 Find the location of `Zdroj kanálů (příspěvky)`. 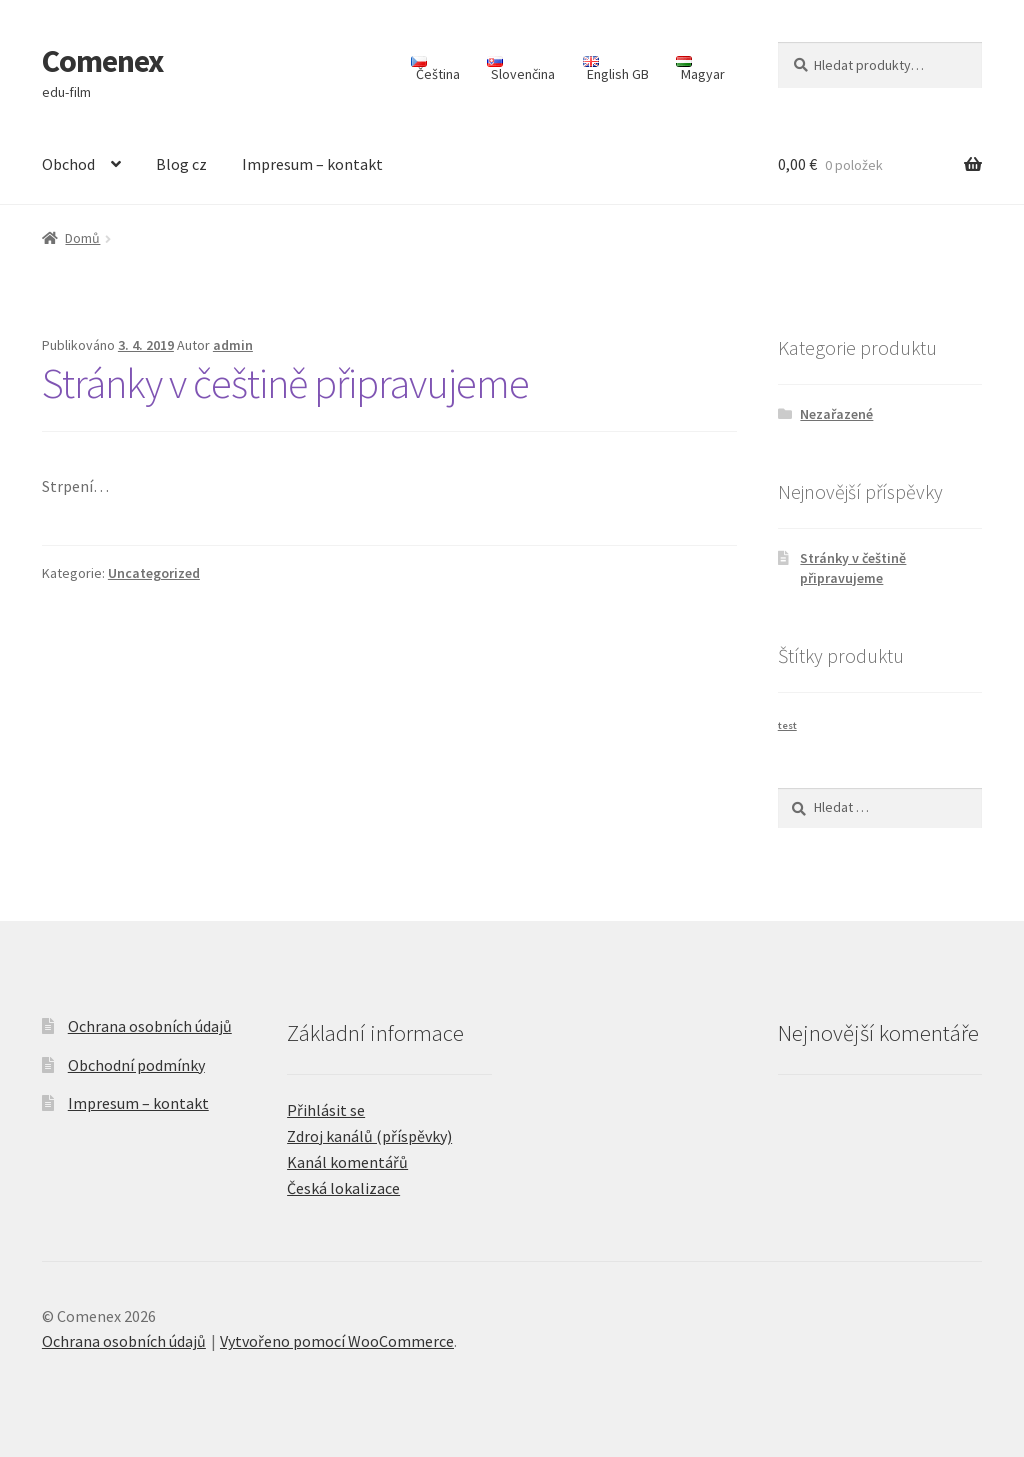

Zdroj kanálů (příspěvky) is located at coordinates (369, 1136).